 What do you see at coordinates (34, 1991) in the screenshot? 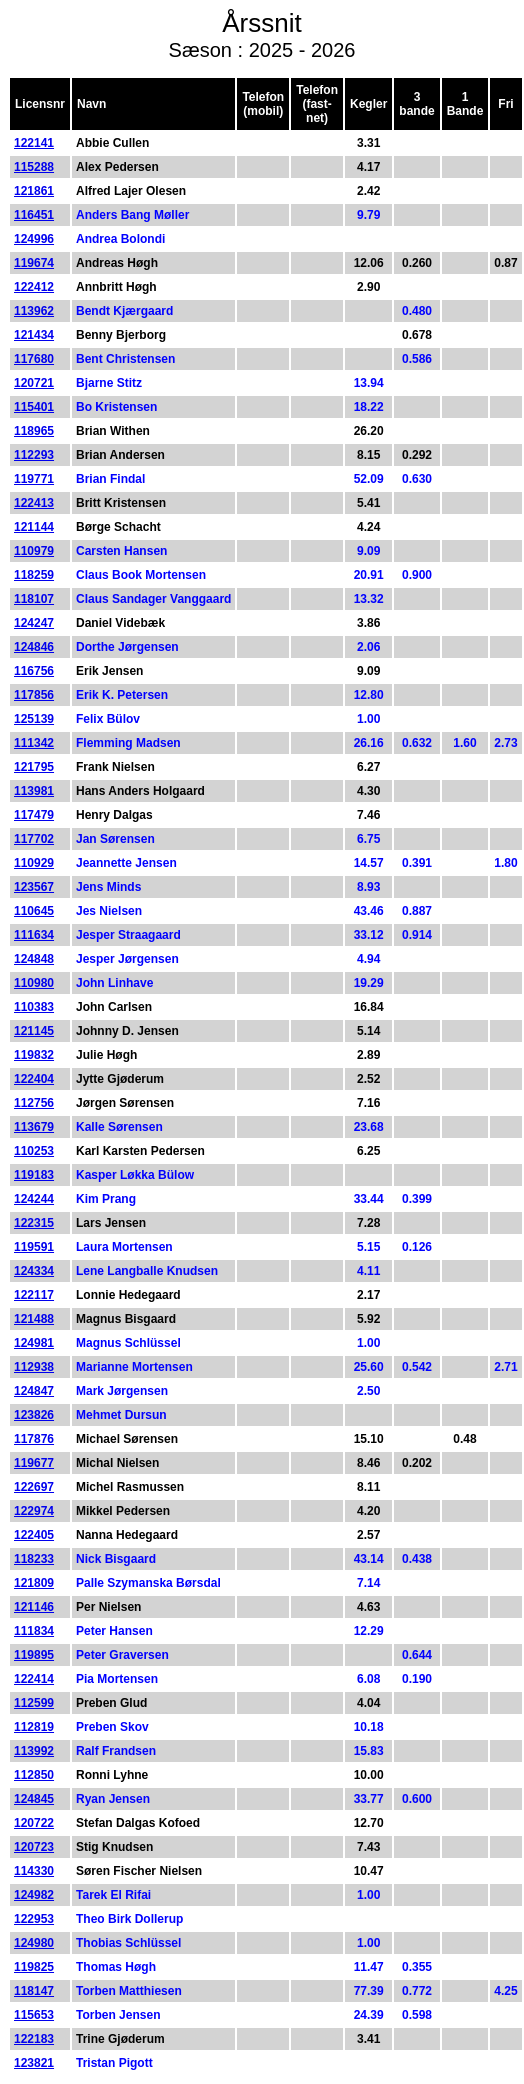
I see `118147` at bounding box center [34, 1991].